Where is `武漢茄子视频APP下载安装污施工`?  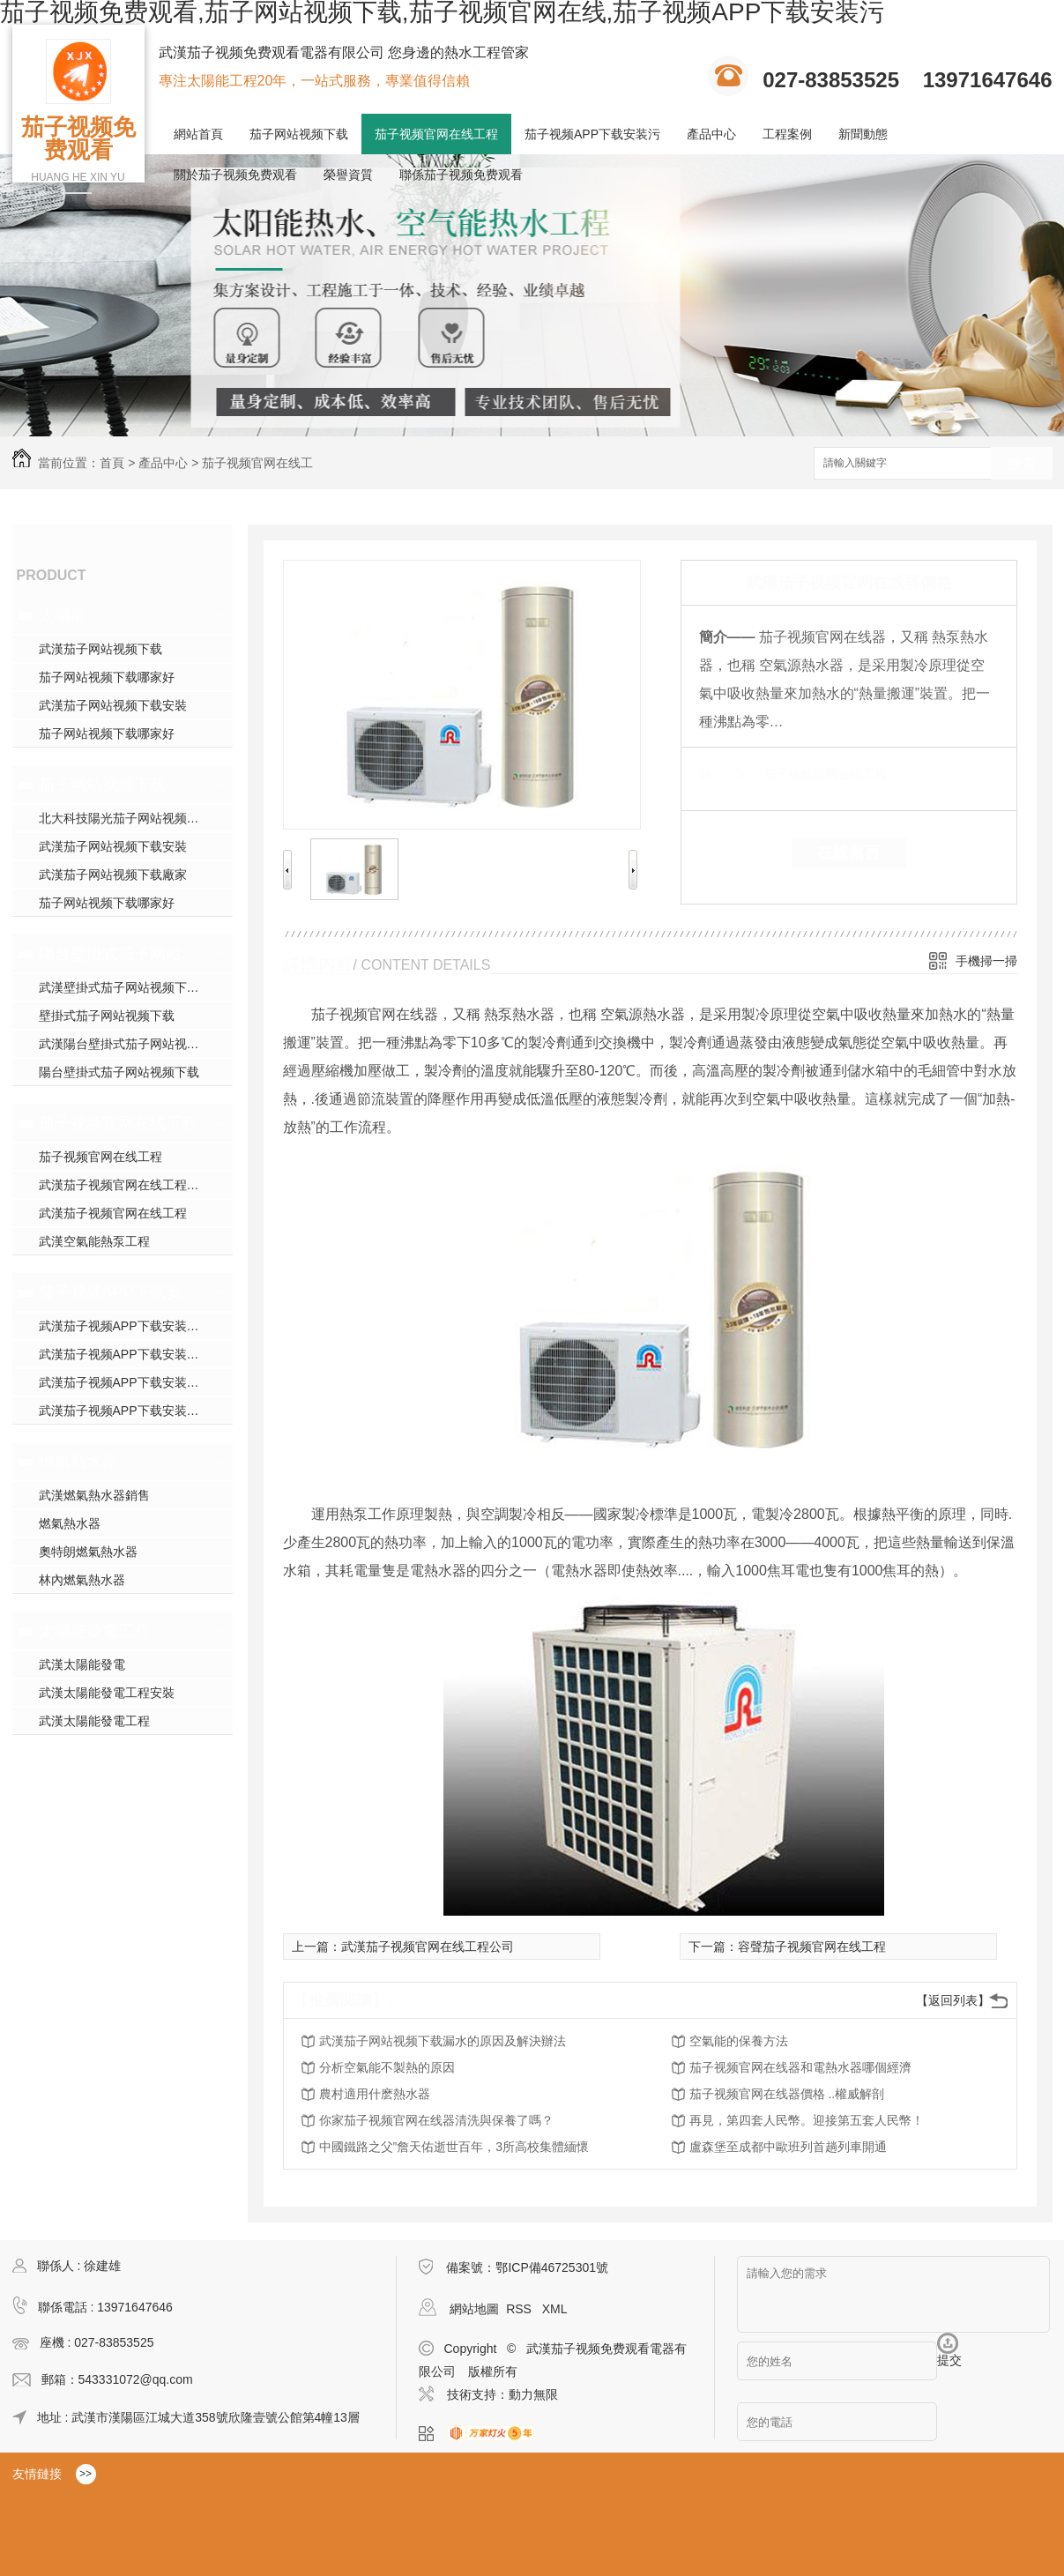
武漢茄子视频APP下载安装污施工 is located at coordinates (131, 1354).